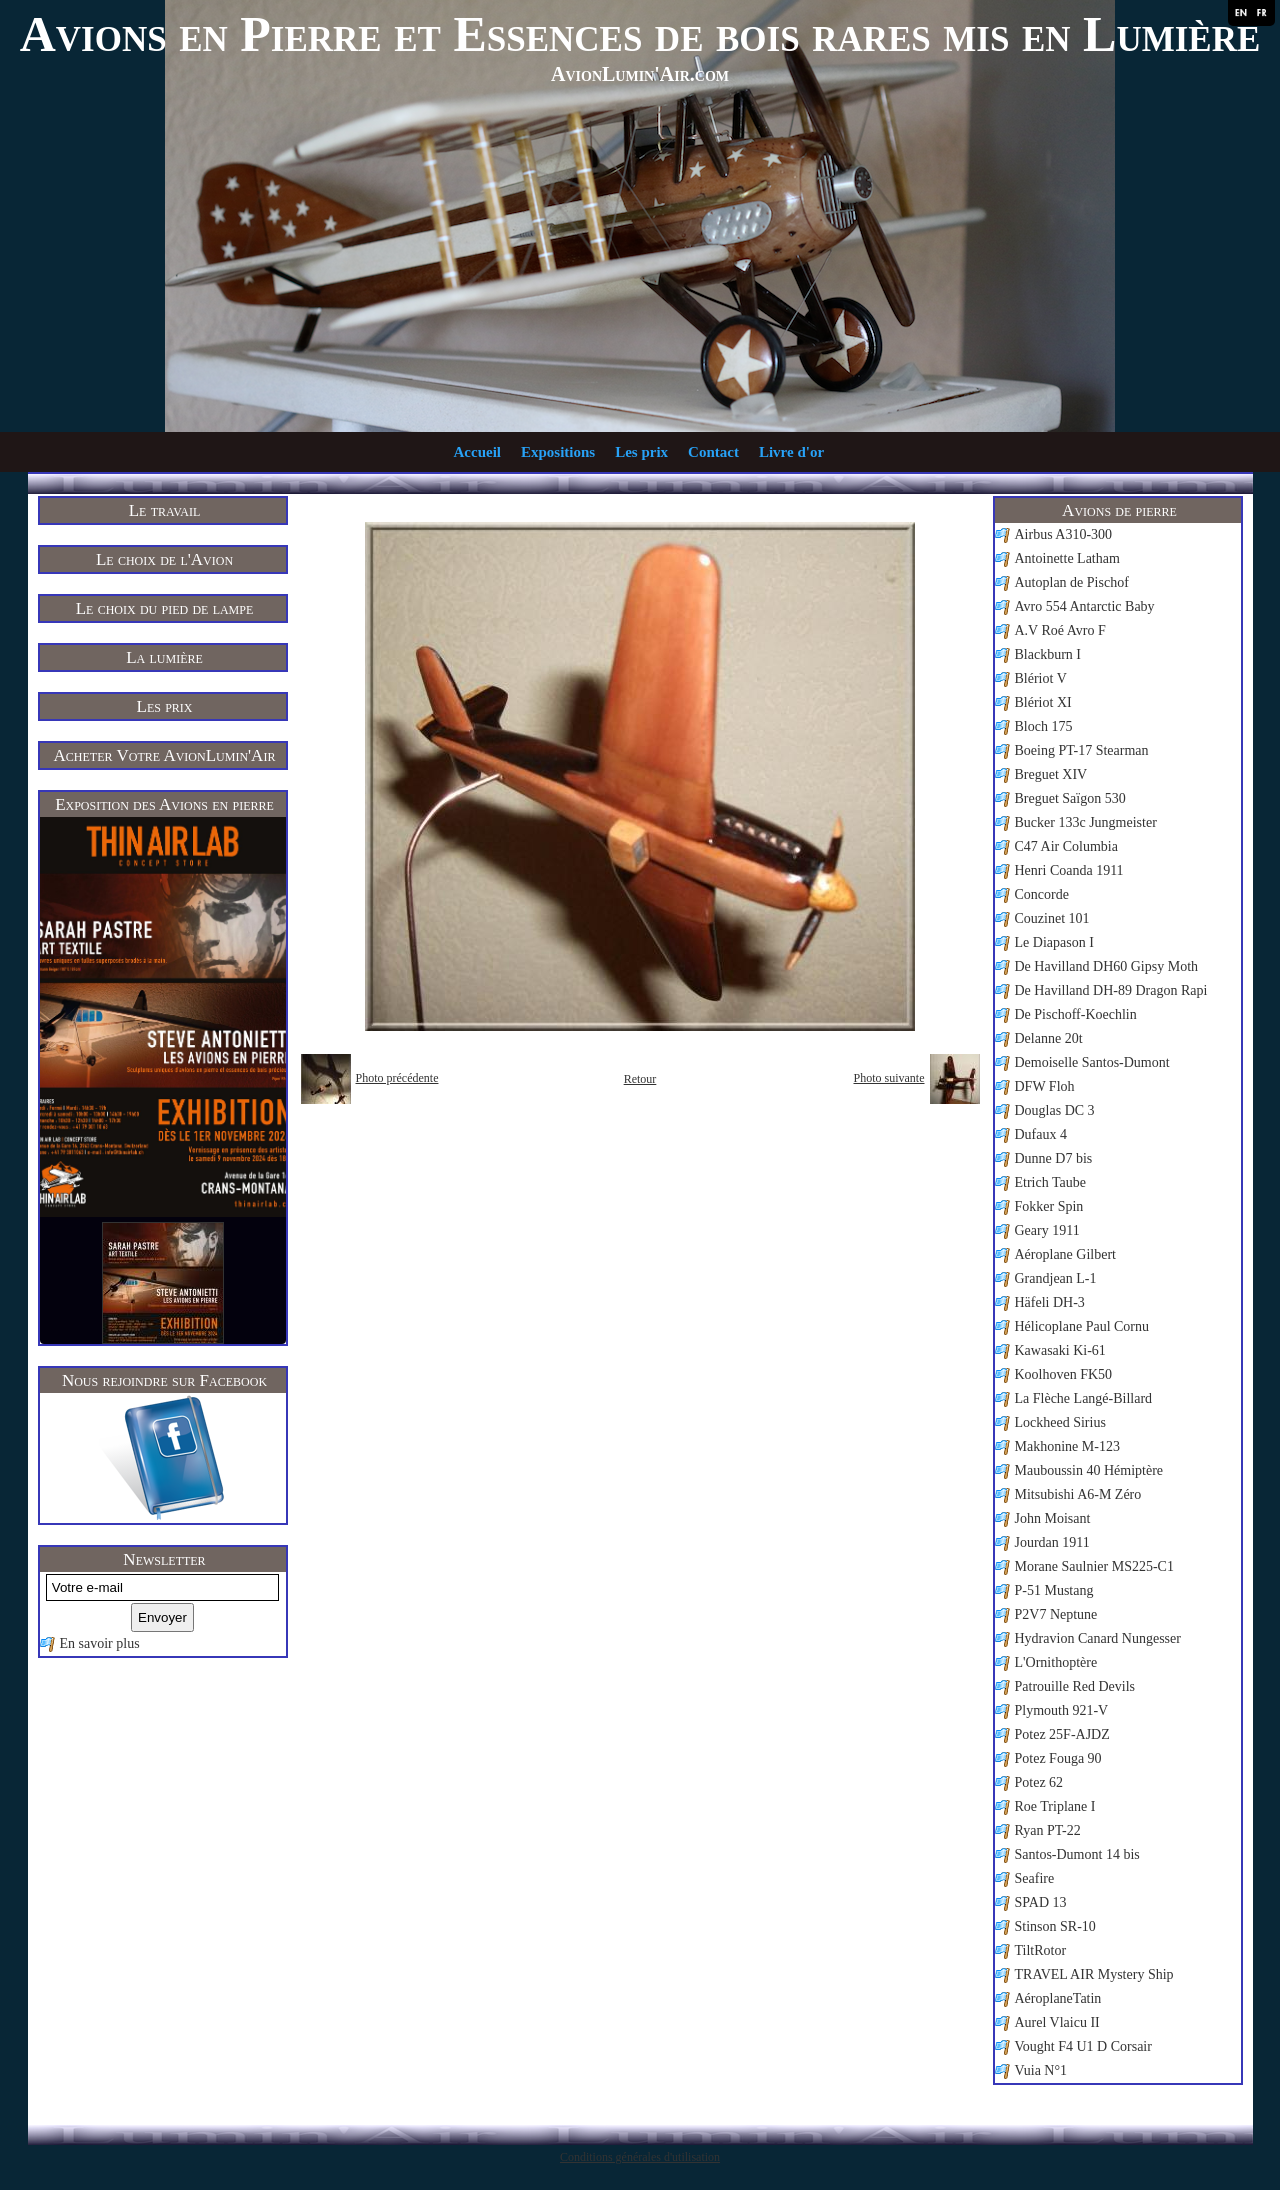  Describe the element at coordinates (640, 34) in the screenshot. I see `Avions en Pierre et Essences de bois rares mis en Lumière` at that location.